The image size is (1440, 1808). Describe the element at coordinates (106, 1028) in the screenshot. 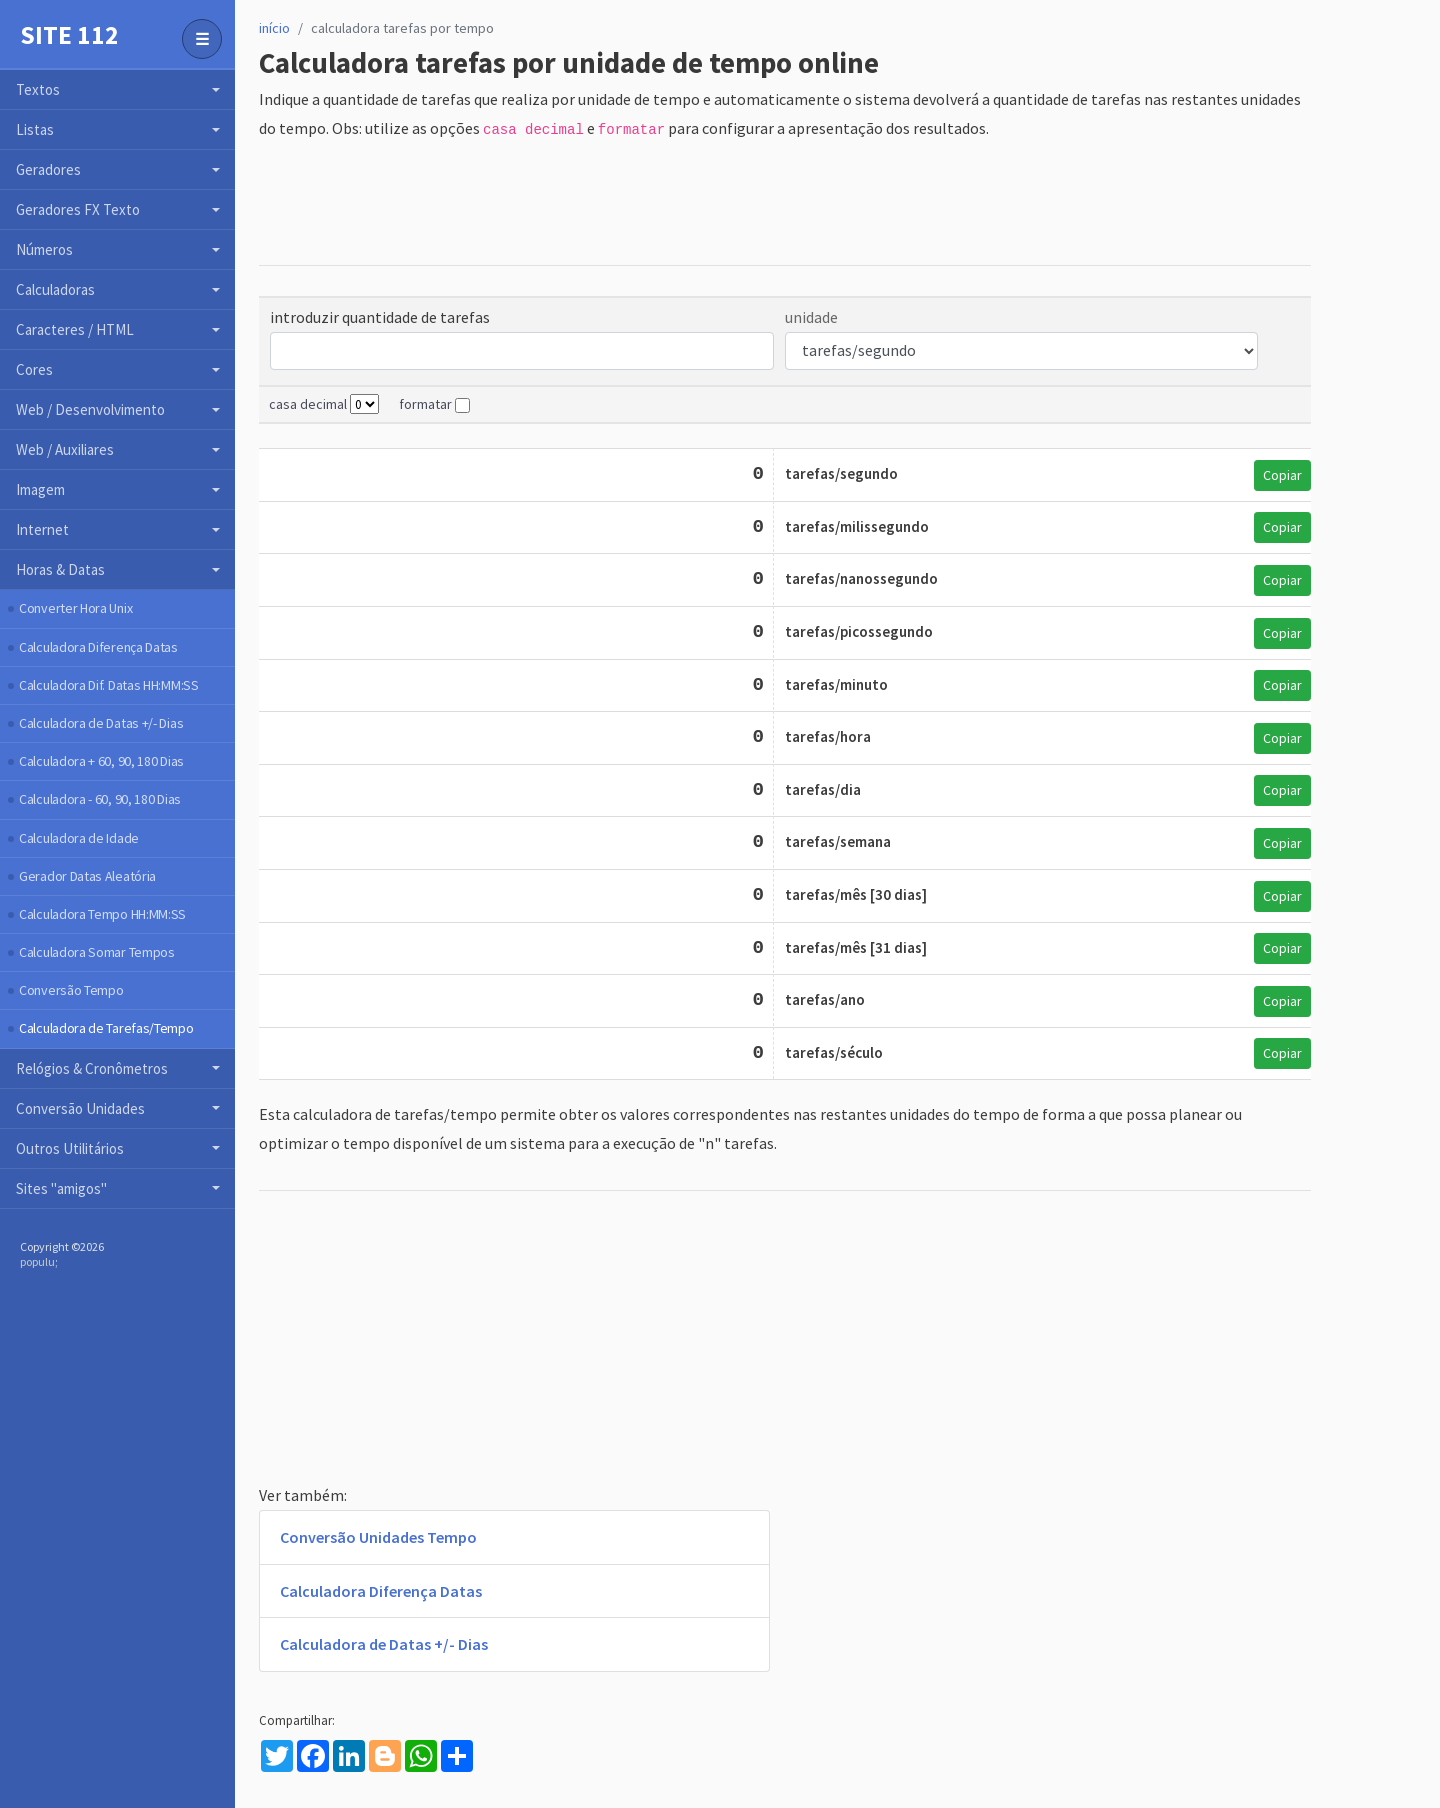

I see `Calculadora de Tarefas/Tempo` at that location.